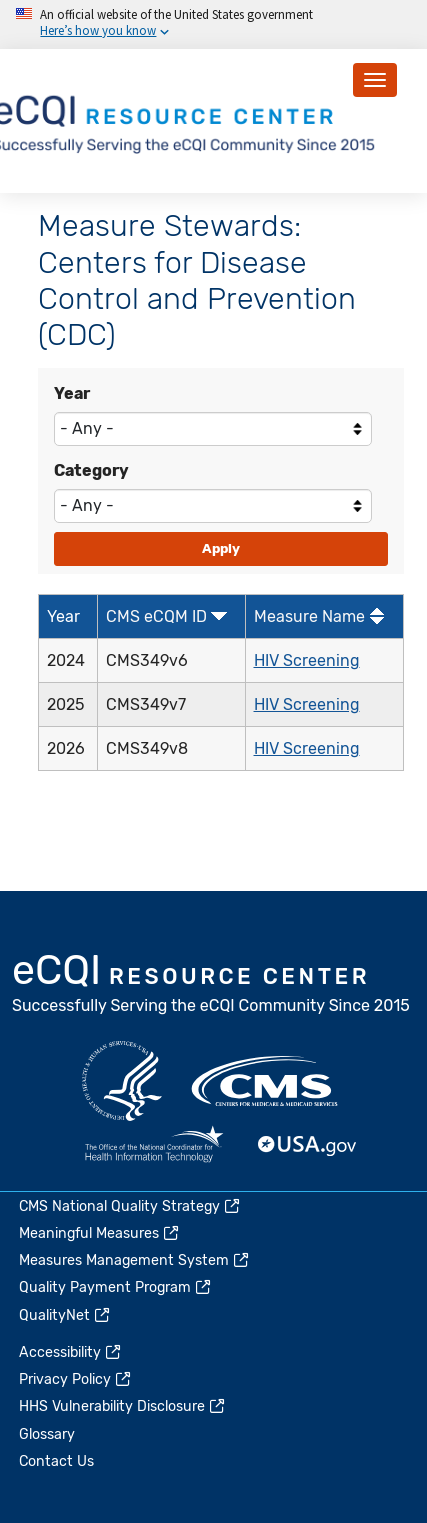 The height and width of the screenshot is (1523, 427). What do you see at coordinates (72, 393) in the screenshot?
I see `Year` at bounding box center [72, 393].